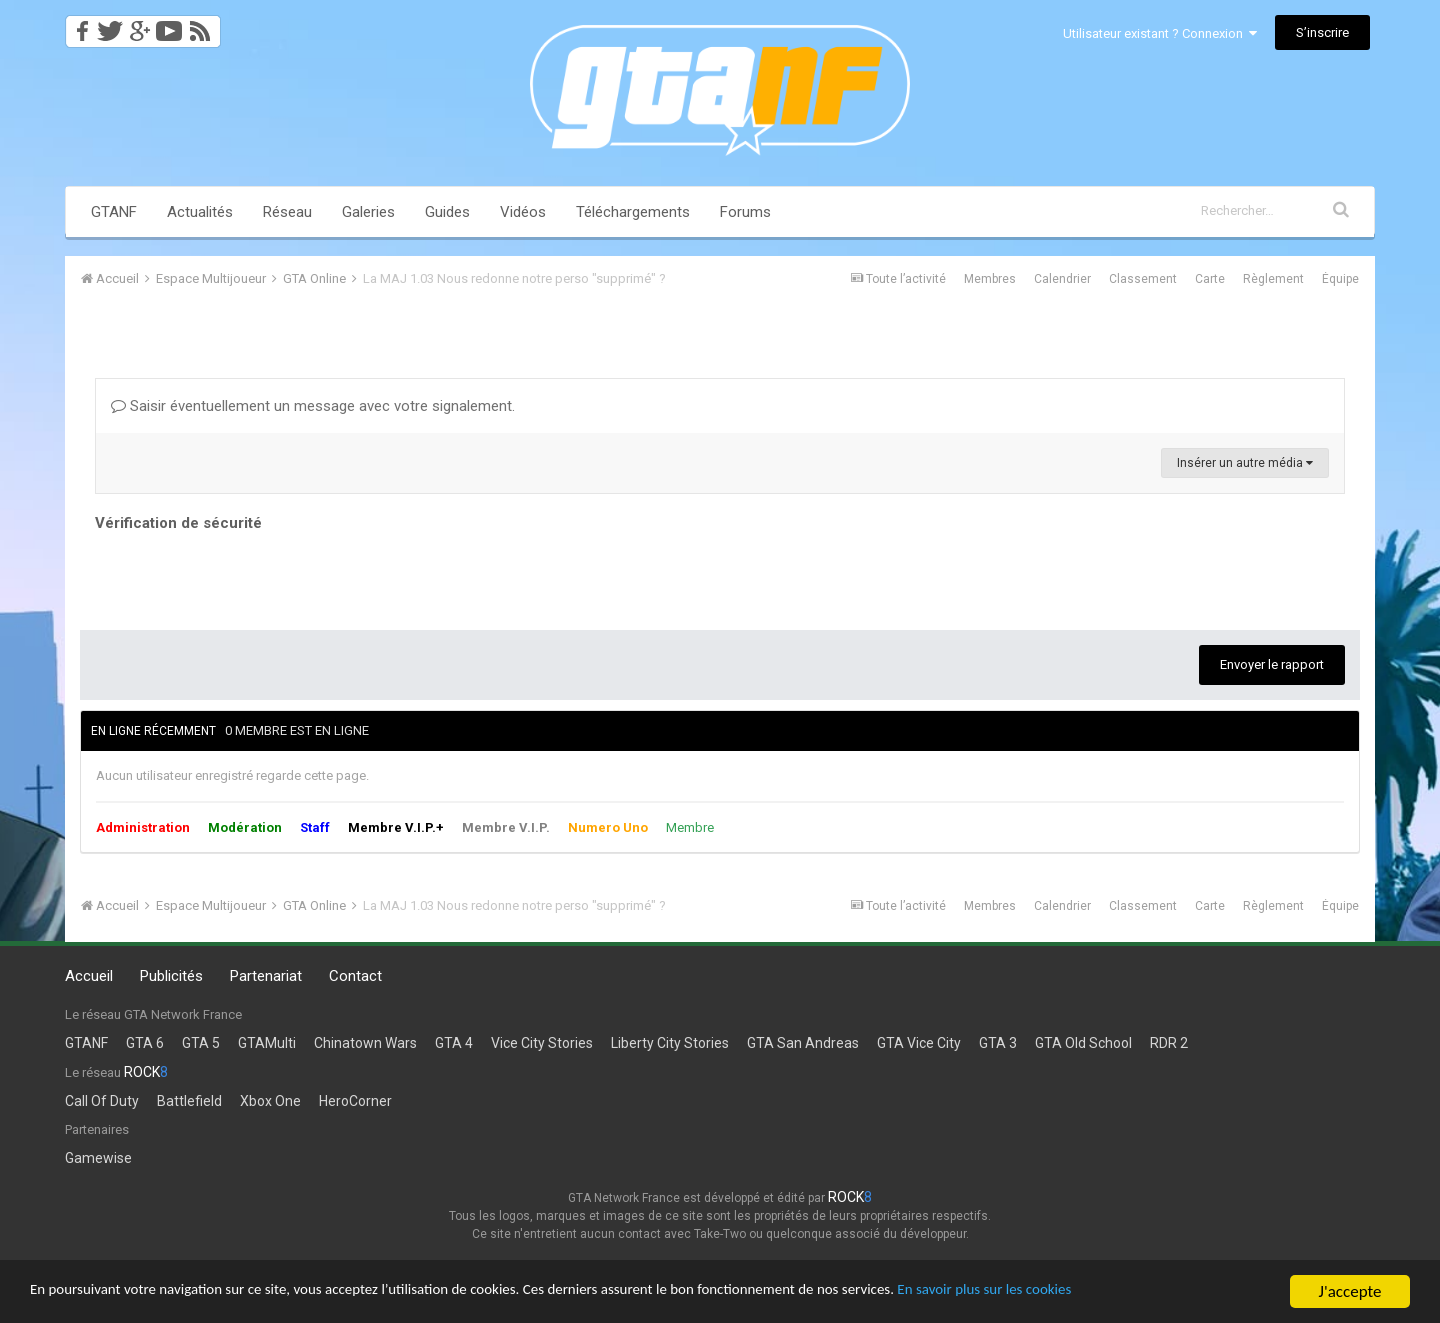 This screenshot has width=1440, height=1323. Describe the element at coordinates (919, 1043) in the screenshot. I see `GTA Vice City` at that location.